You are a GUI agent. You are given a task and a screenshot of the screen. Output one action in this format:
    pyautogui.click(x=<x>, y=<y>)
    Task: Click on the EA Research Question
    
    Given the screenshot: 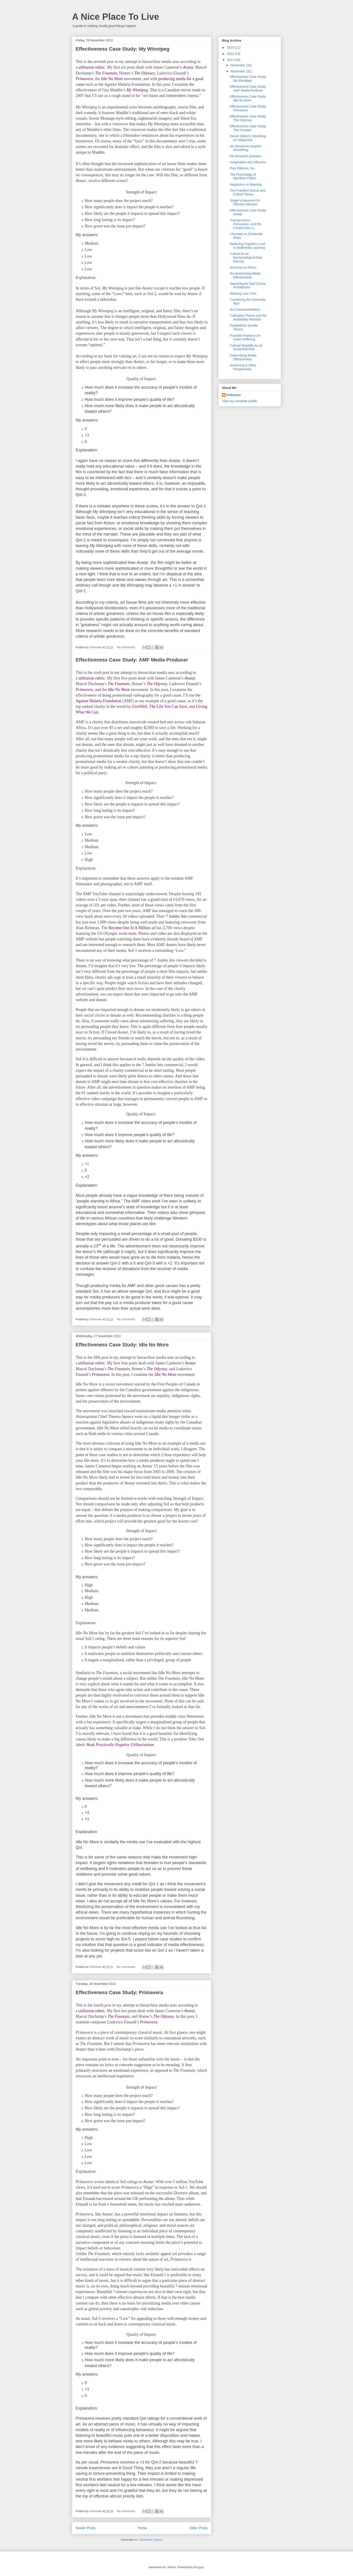 What is the action you would take?
    pyautogui.click(x=246, y=156)
    